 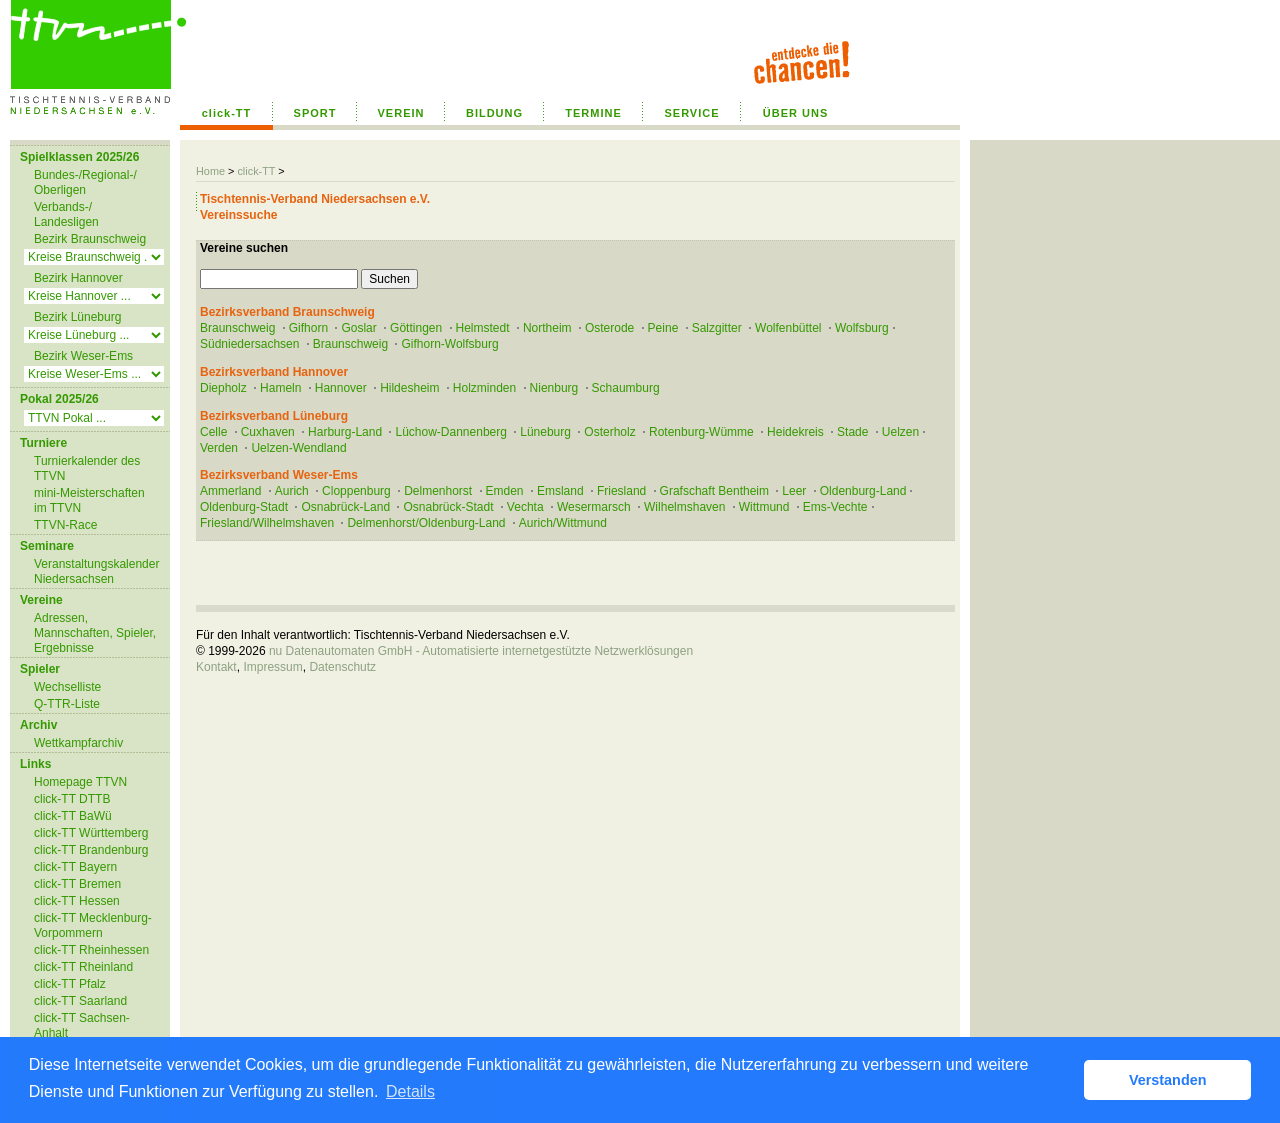 What do you see at coordinates (852, 432) in the screenshot?
I see `Stade` at bounding box center [852, 432].